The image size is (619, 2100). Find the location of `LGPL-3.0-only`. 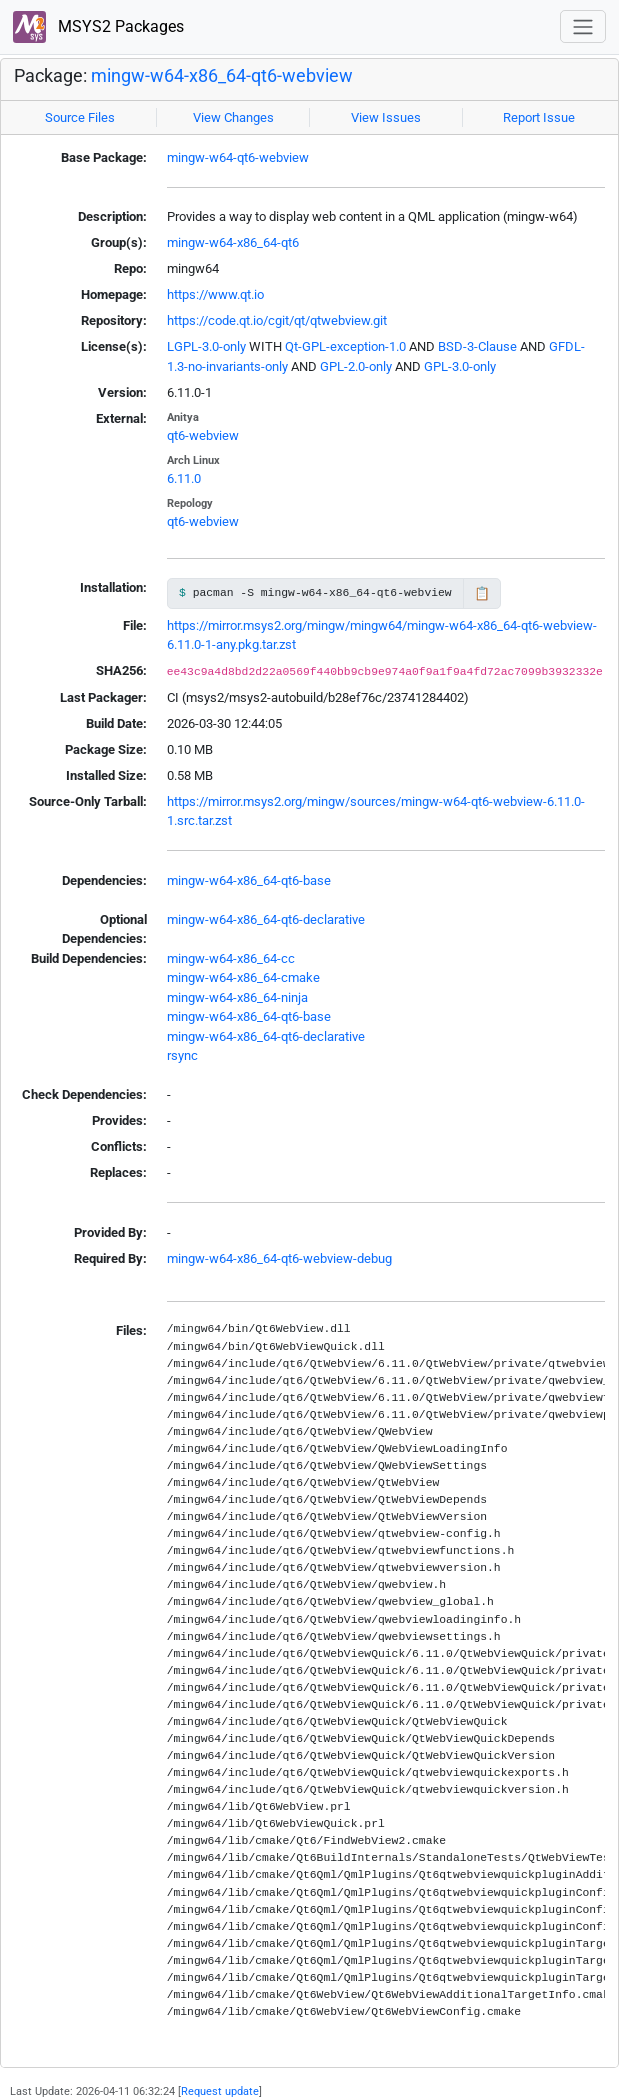

LGPL-3.0-only is located at coordinates (206, 346).